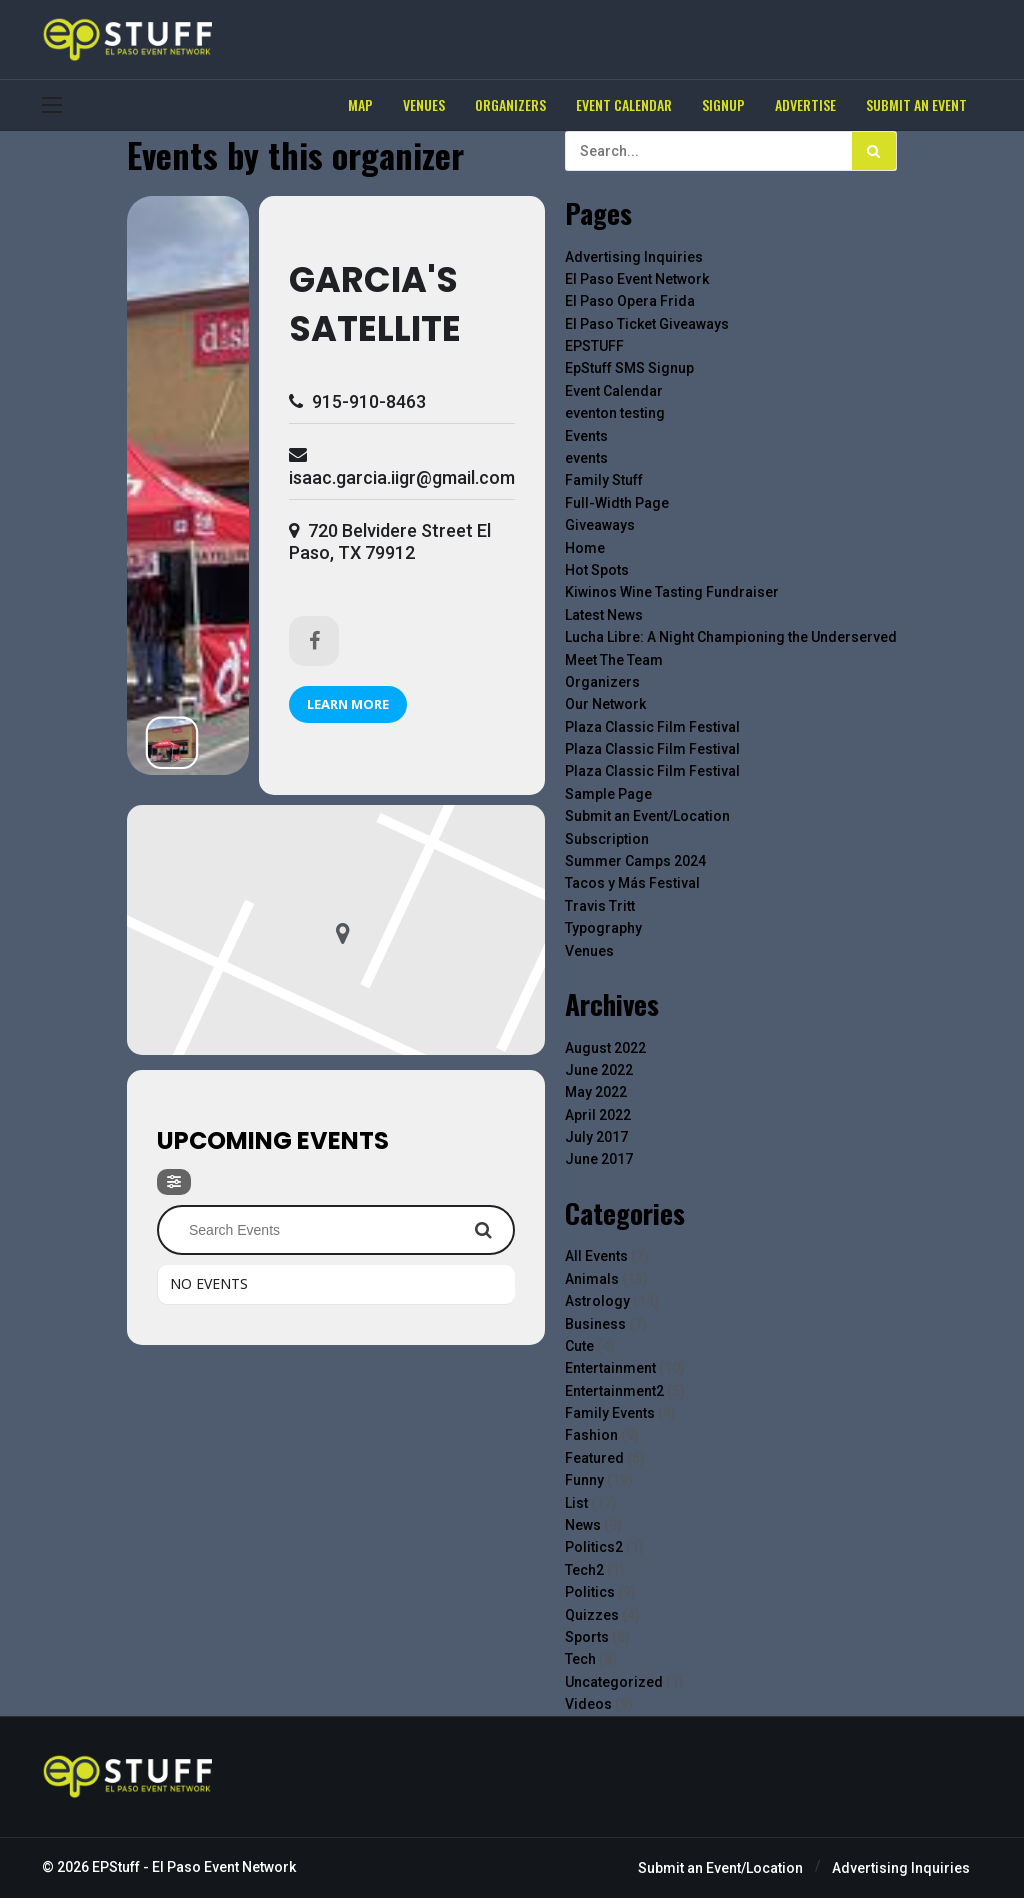  I want to click on Organizers, so click(602, 682).